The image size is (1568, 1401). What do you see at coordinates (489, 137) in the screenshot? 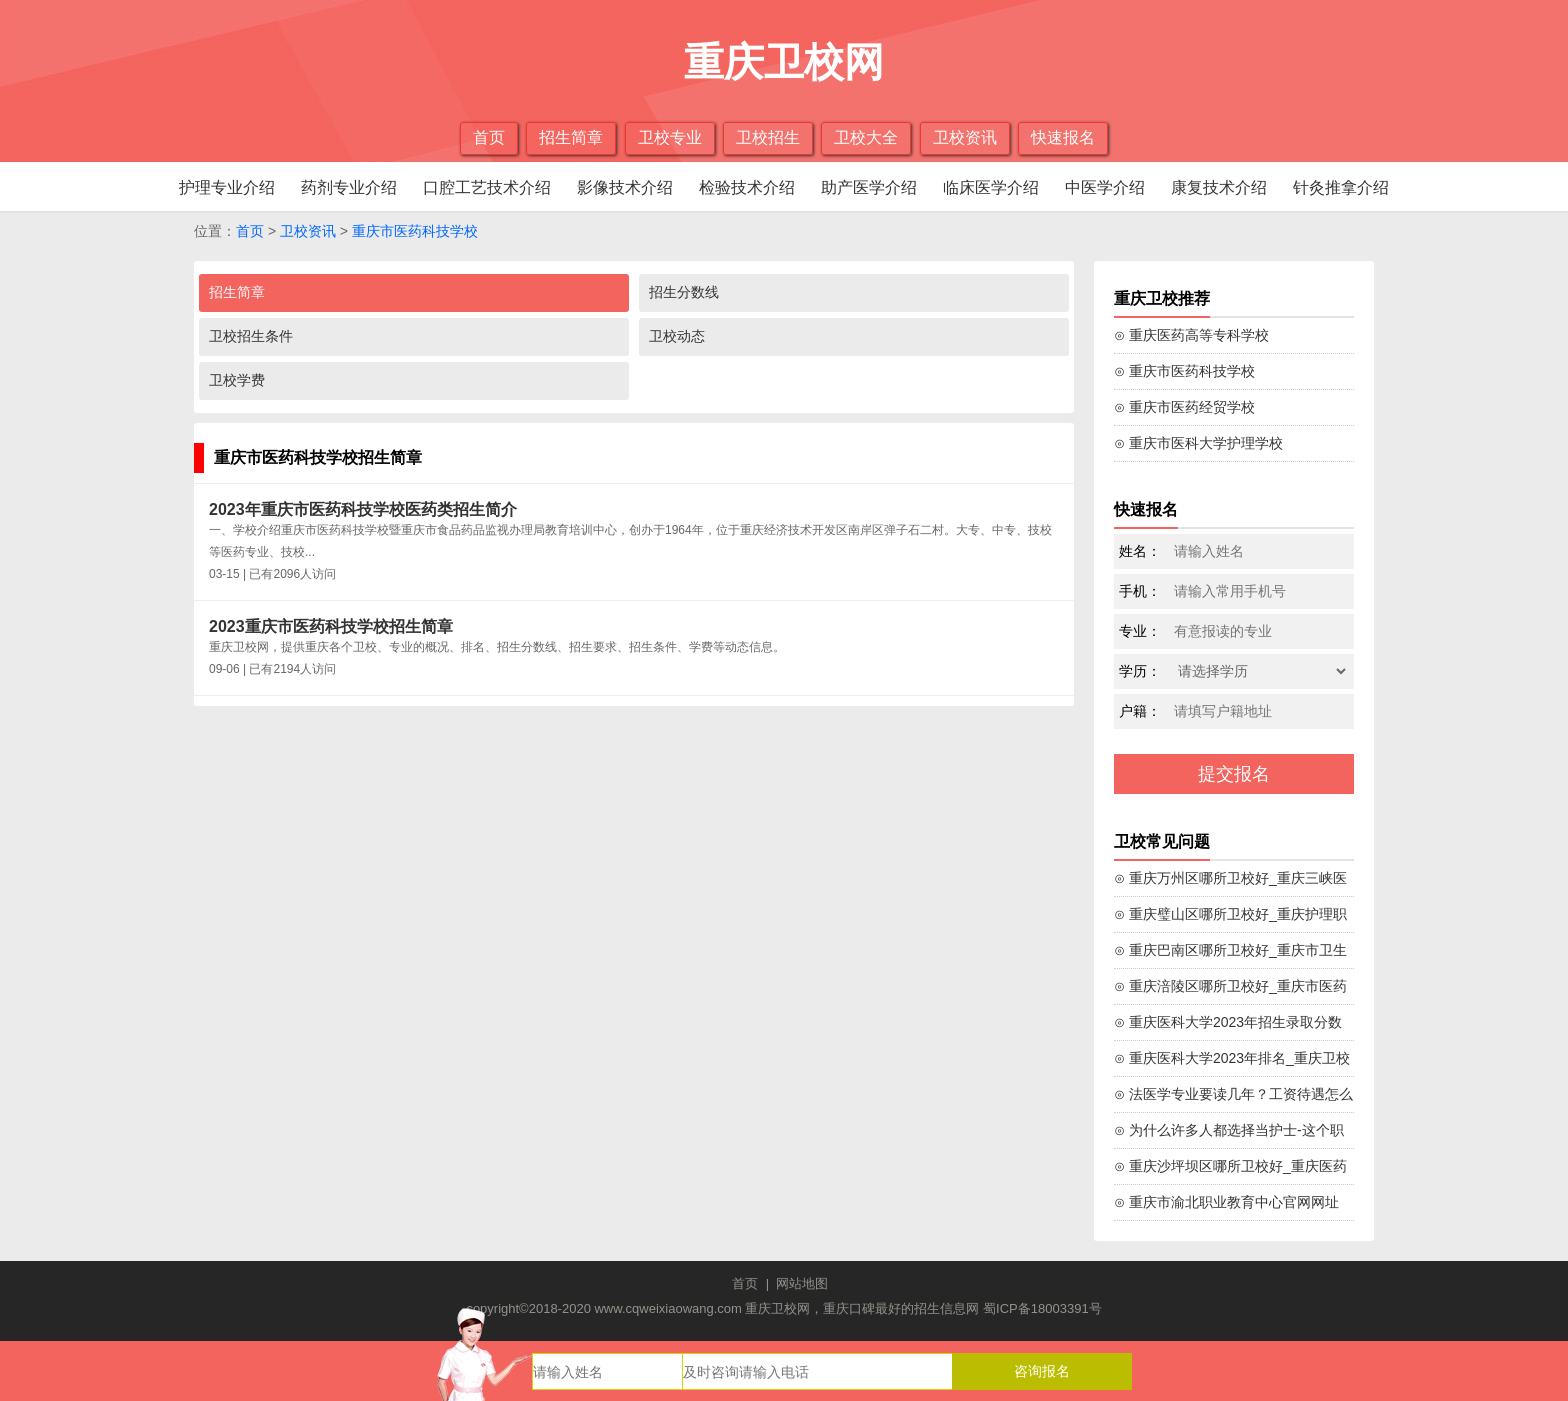
I see `首页` at bounding box center [489, 137].